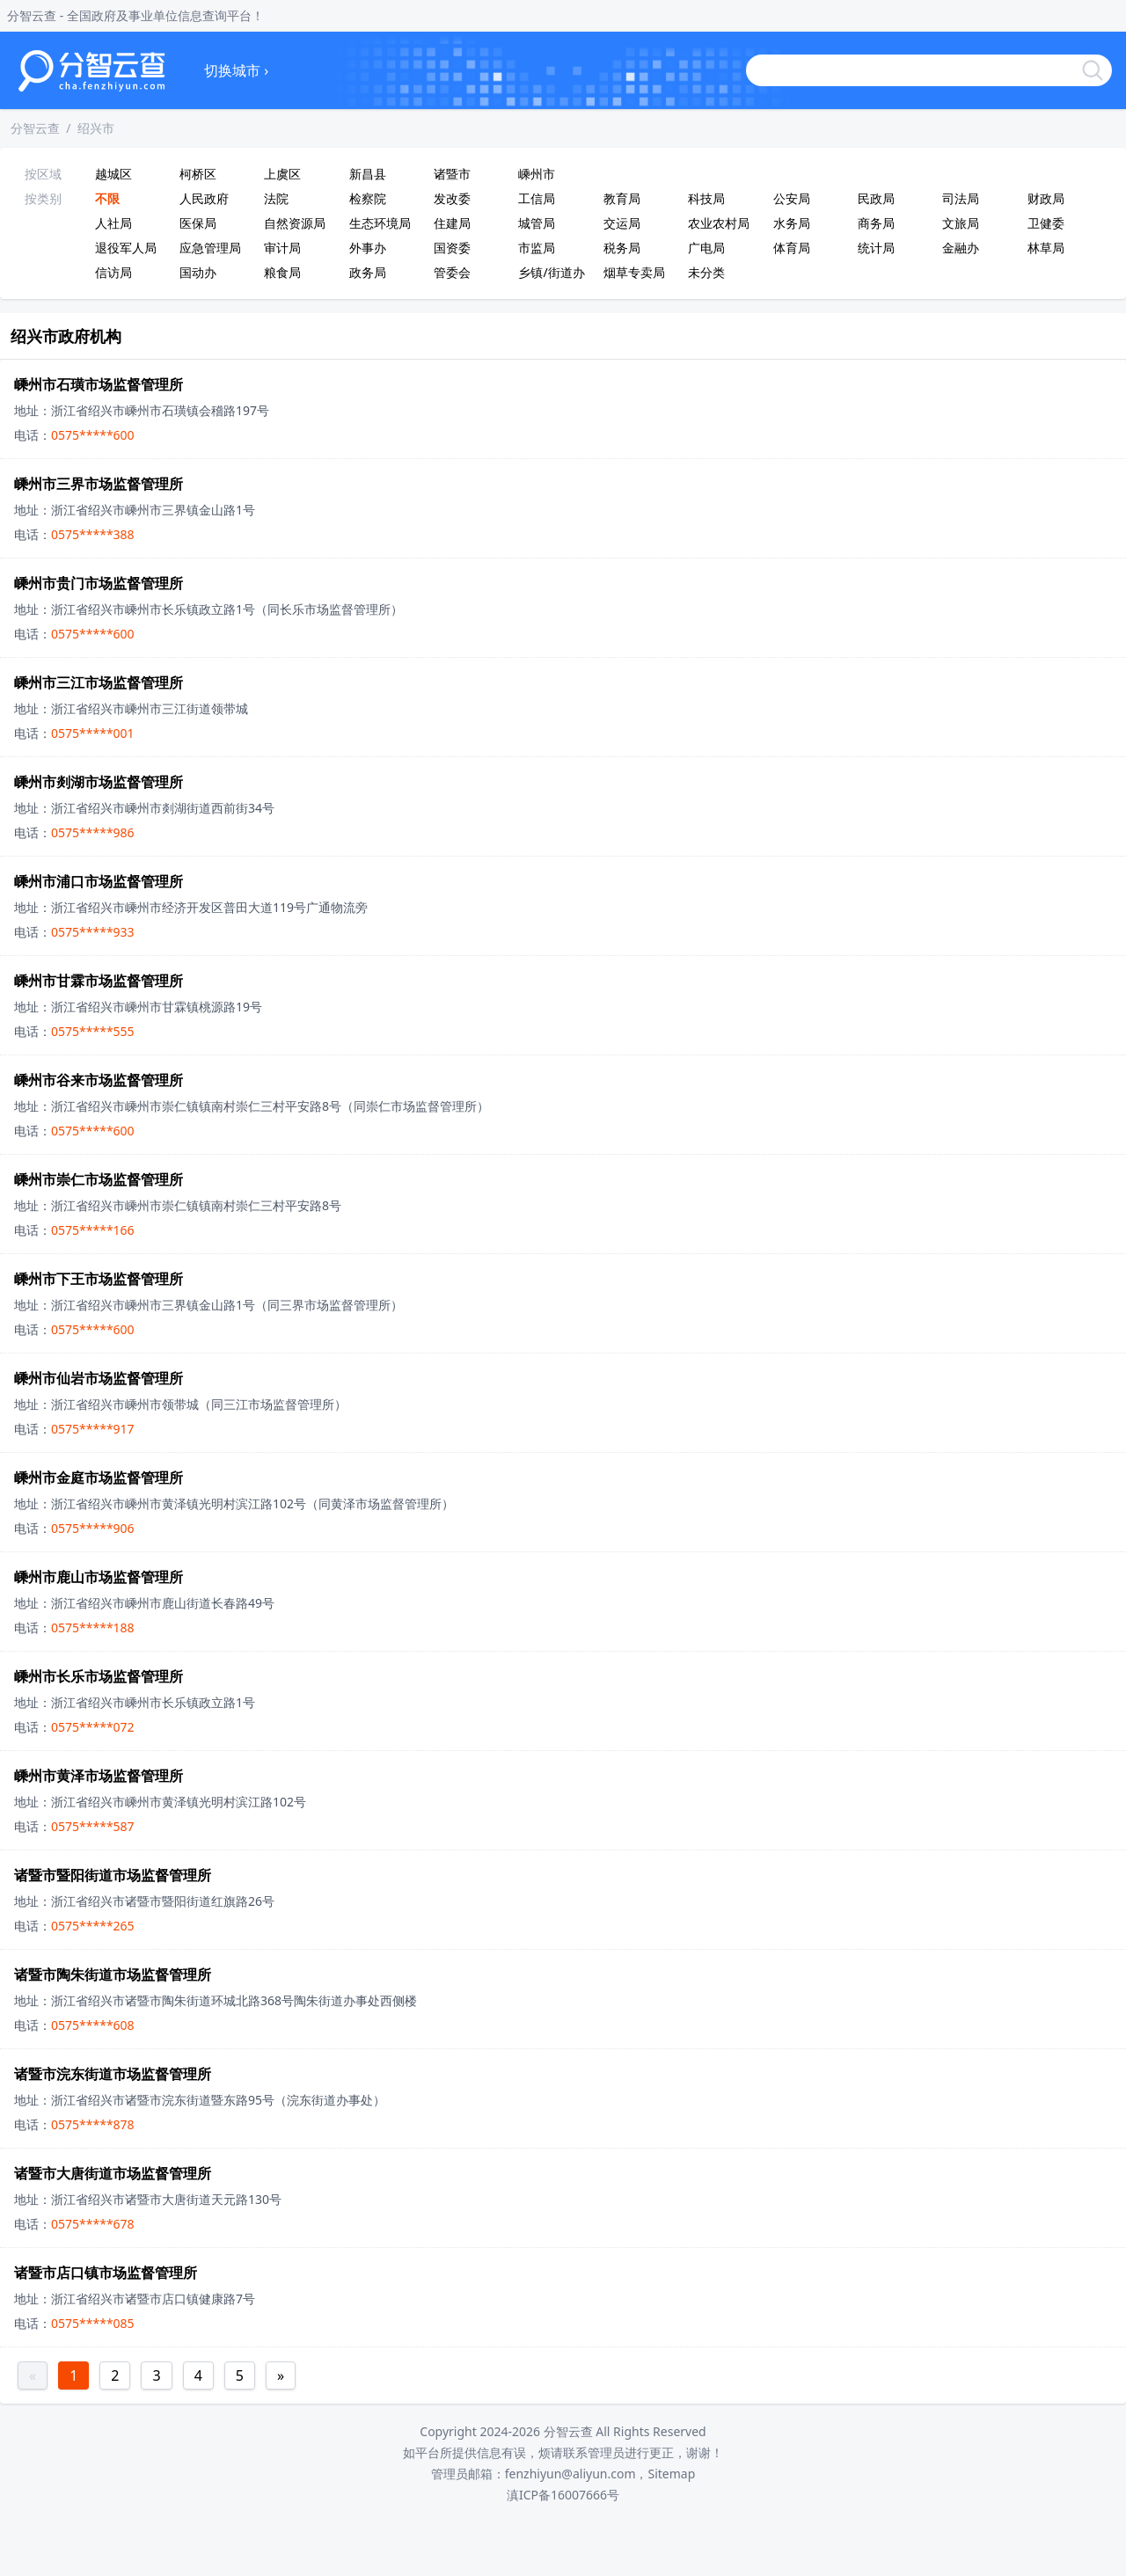 Image resolution: width=1126 pixels, height=2576 pixels. What do you see at coordinates (126, 247) in the screenshot?
I see `退役军人局` at bounding box center [126, 247].